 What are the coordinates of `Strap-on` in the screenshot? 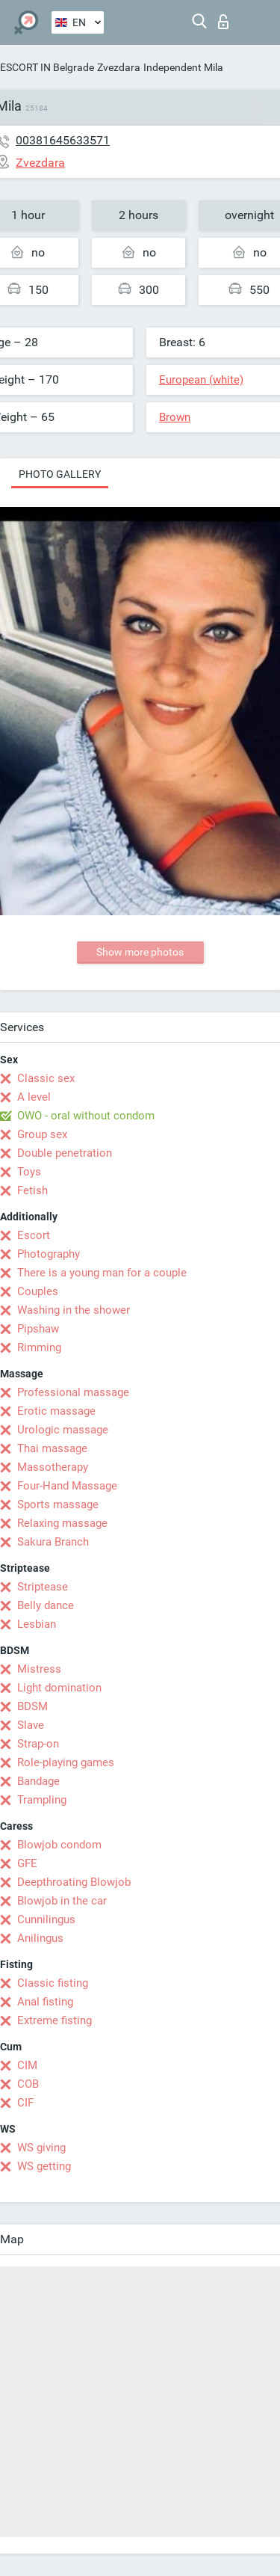 It's located at (38, 1743).